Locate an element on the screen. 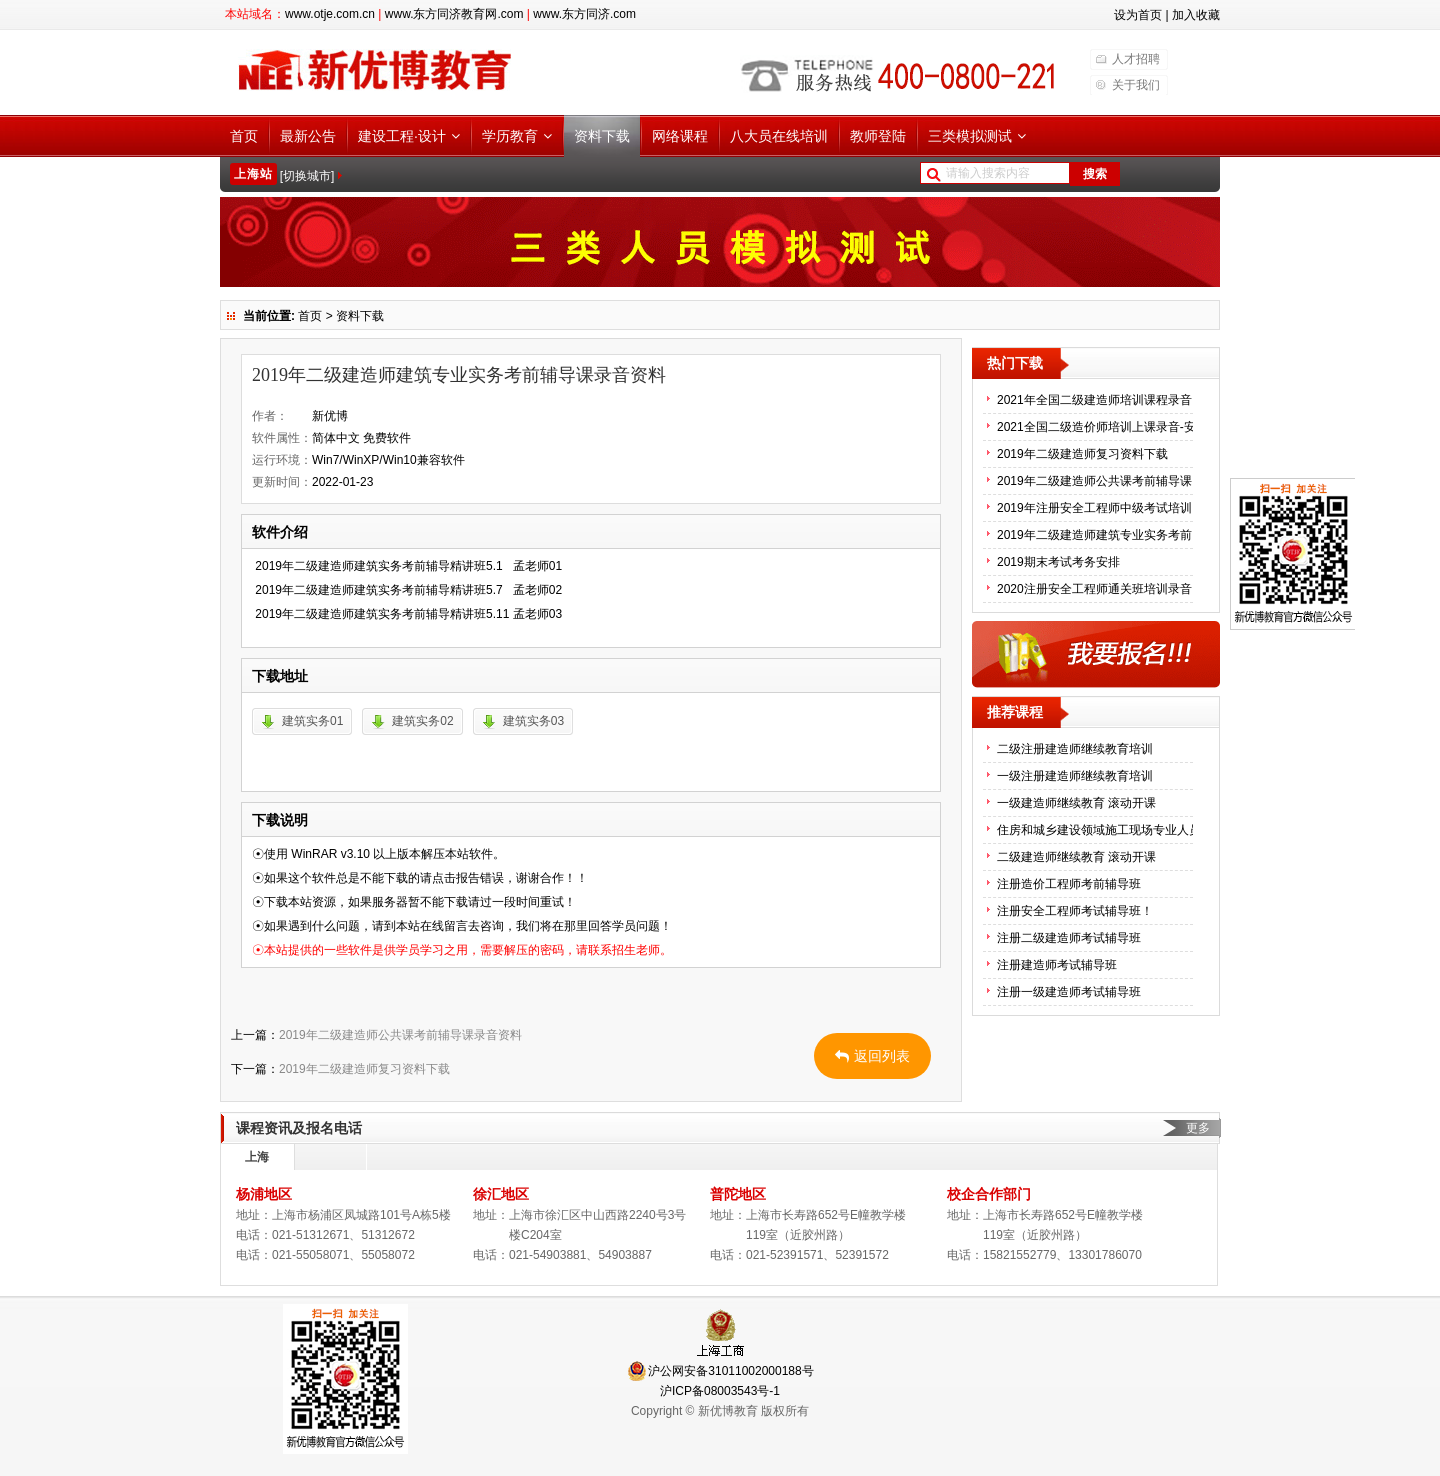 Image resolution: width=1440 pixels, height=1476 pixels. 2021年全国二级建造师培训课程录音 is located at coordinates (1094, 400).